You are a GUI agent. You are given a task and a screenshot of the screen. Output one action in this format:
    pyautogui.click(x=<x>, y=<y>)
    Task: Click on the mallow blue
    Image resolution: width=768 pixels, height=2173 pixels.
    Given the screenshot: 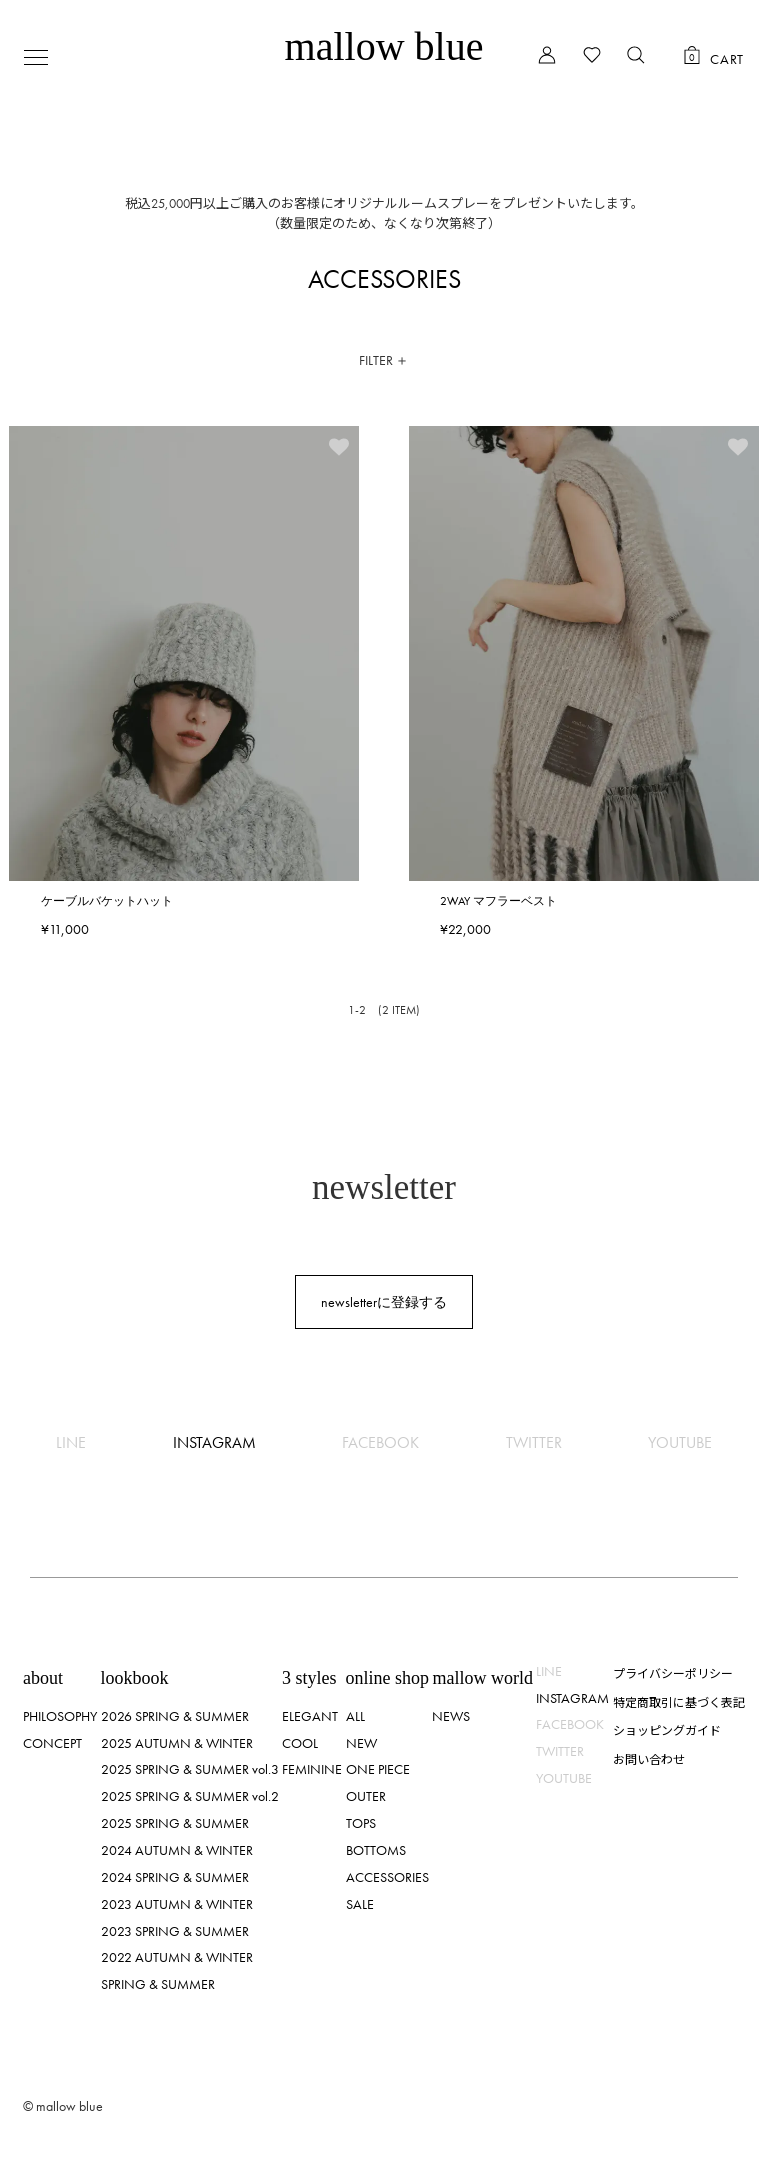 What is the action you would take?
    pyautogui.click(x=384, y=46)
    